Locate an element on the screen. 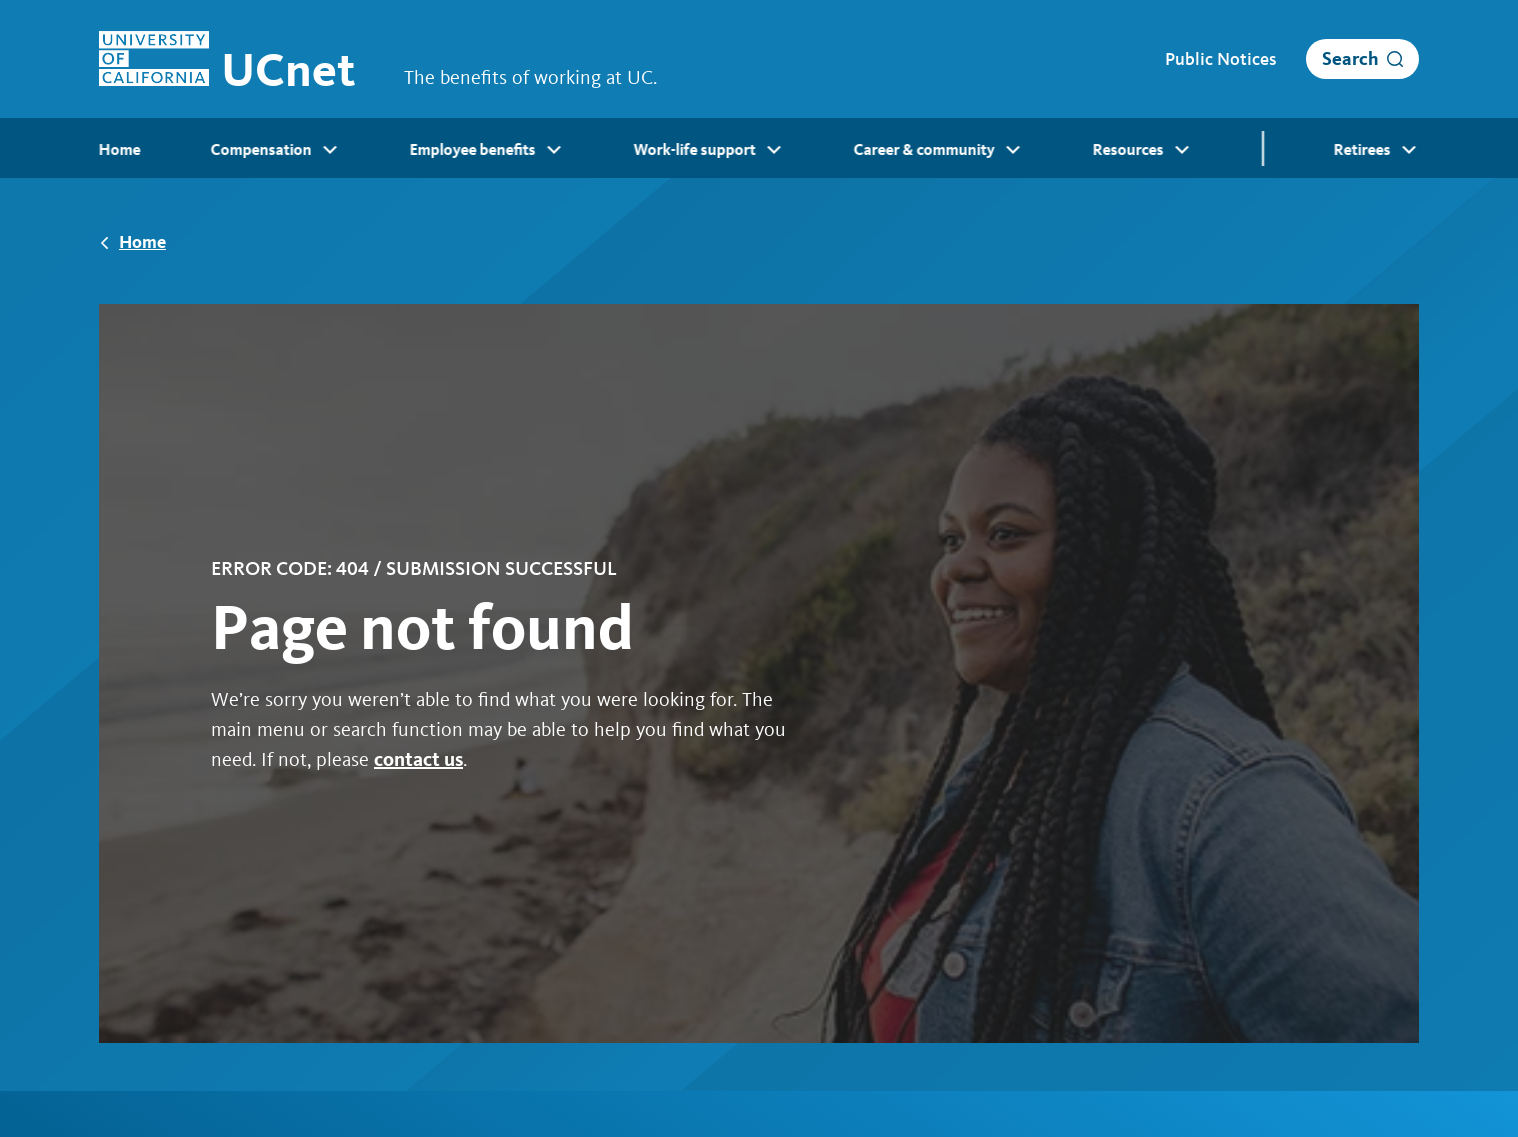  Resources [menuitem] is located at coordinates (1142, 150).